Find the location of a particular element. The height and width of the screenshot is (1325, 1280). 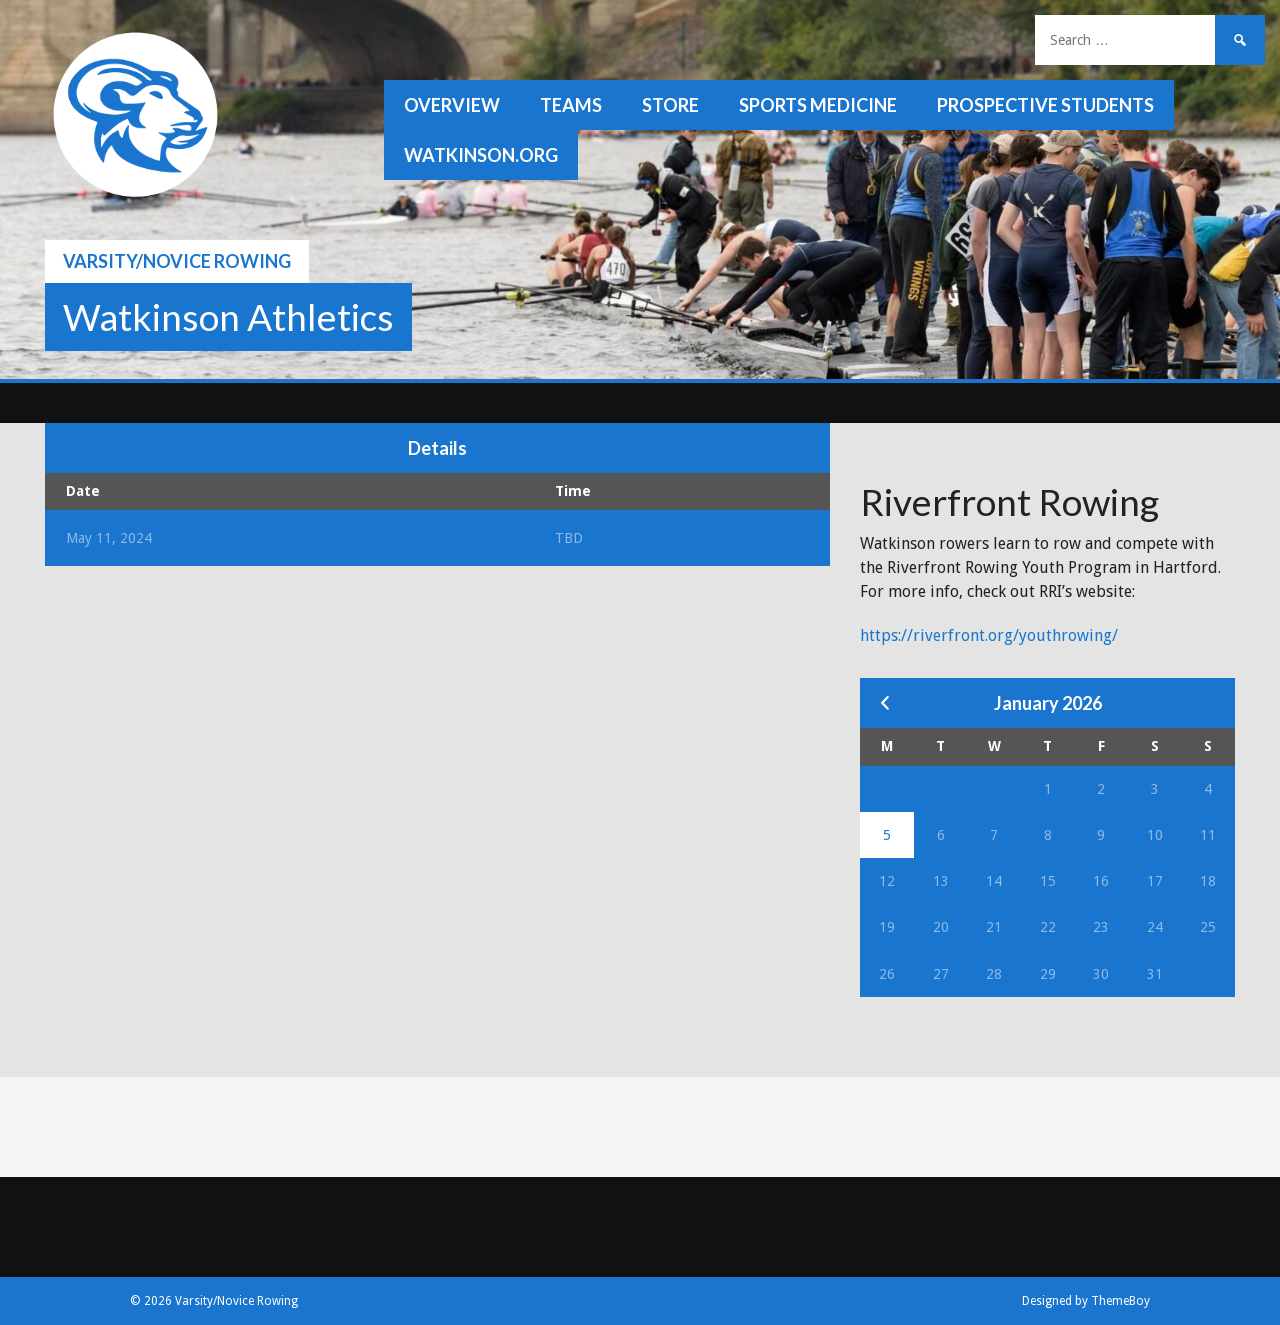

watkinson.org is located at coordinates (481, 155).